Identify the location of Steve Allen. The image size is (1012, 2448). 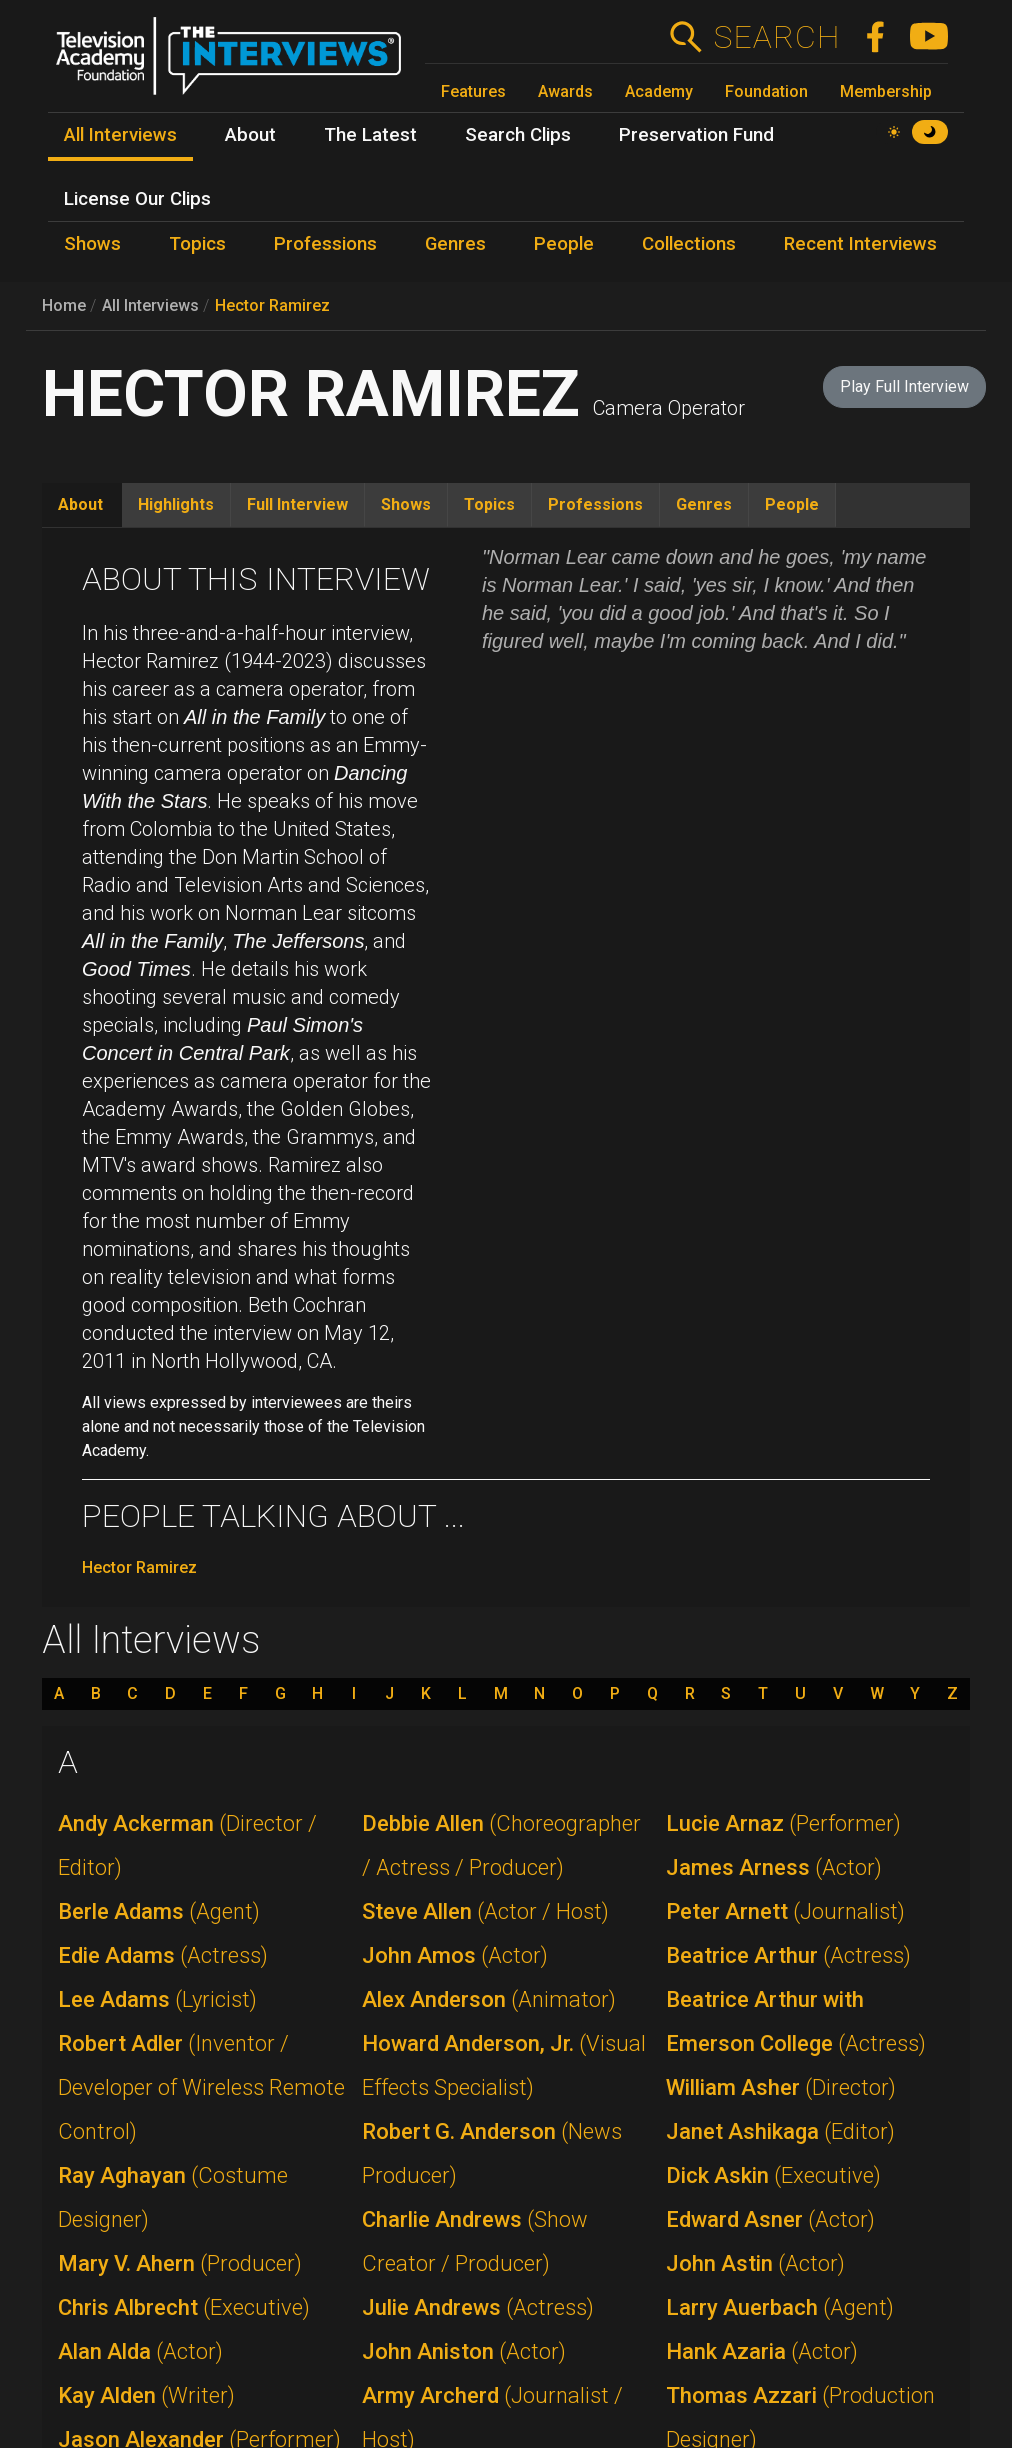
(485, 1911).